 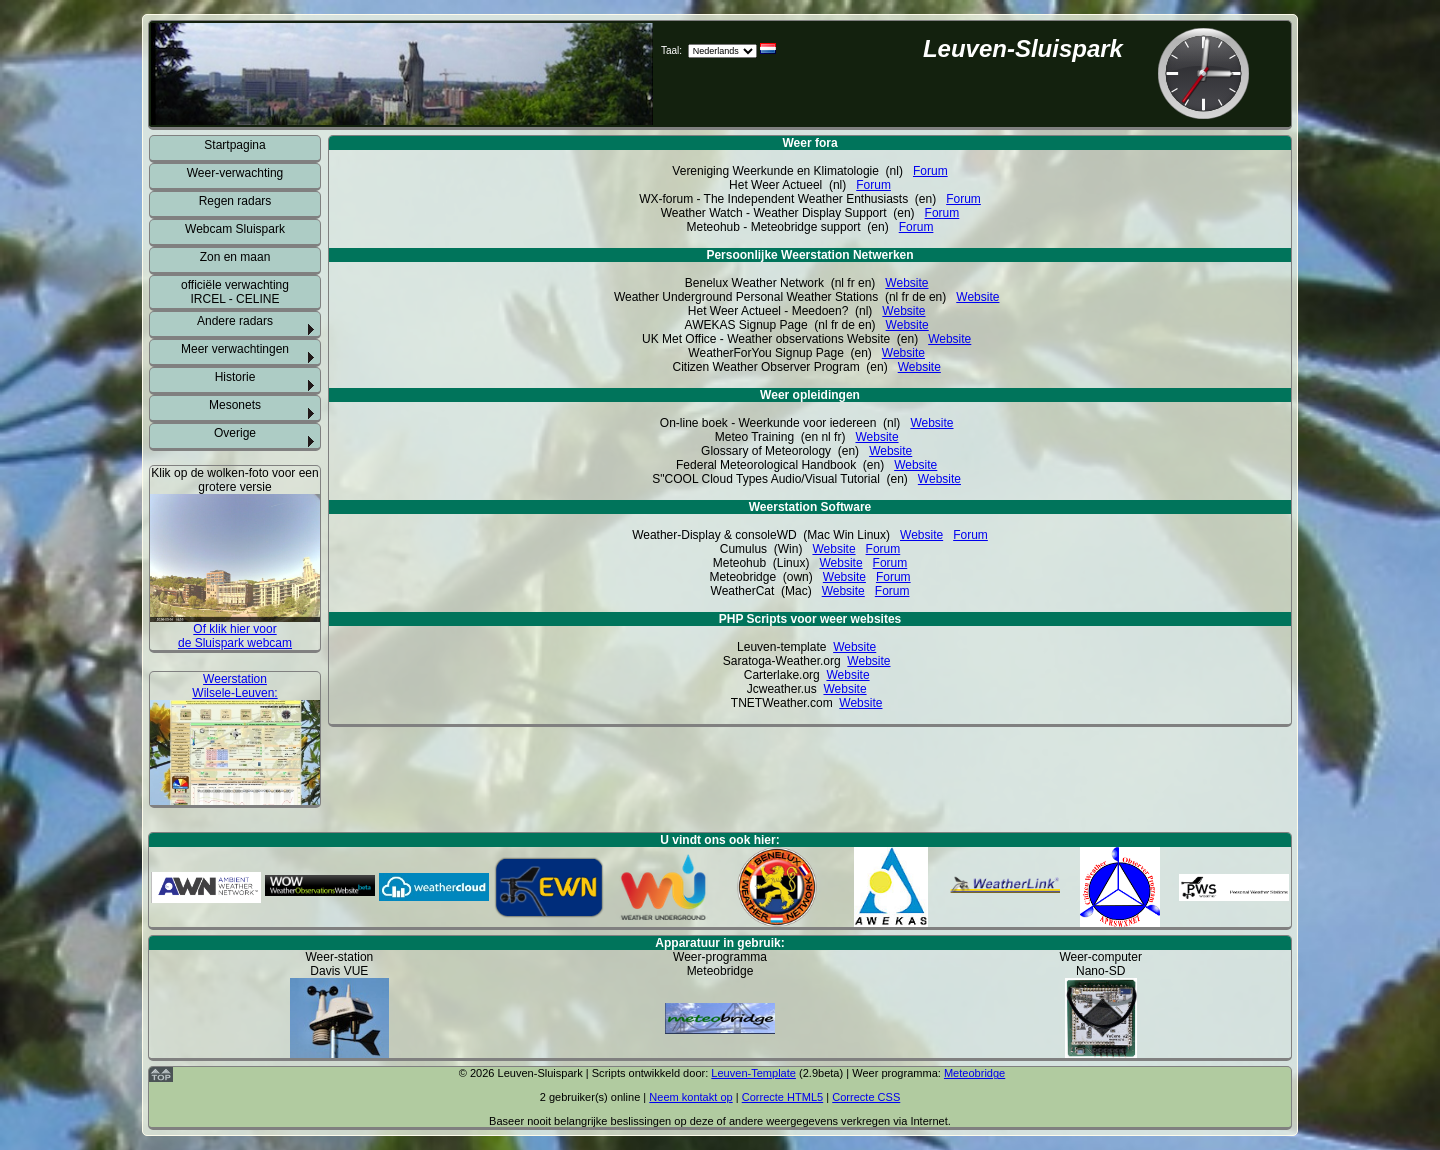 What do you see at coordinates (235, 201) in the screenshot?
I see `Regen radars` at bounding box center [235, 201].